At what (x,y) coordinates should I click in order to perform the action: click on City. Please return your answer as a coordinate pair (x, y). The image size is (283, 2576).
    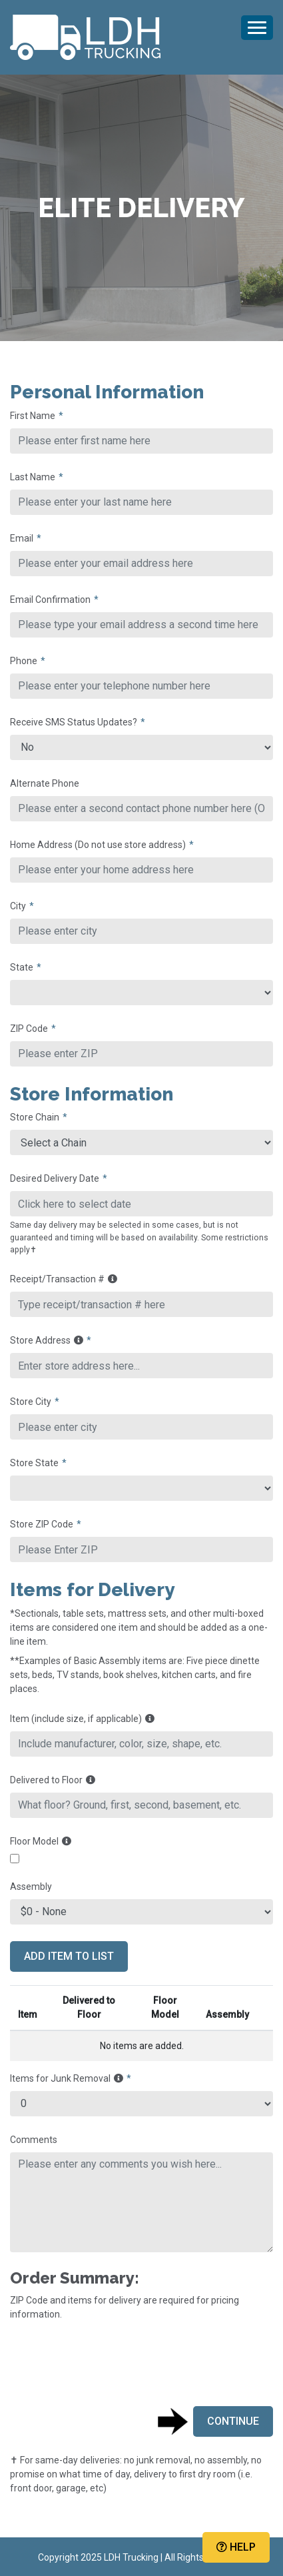
    Looking at the image, I should click on (18, 906).